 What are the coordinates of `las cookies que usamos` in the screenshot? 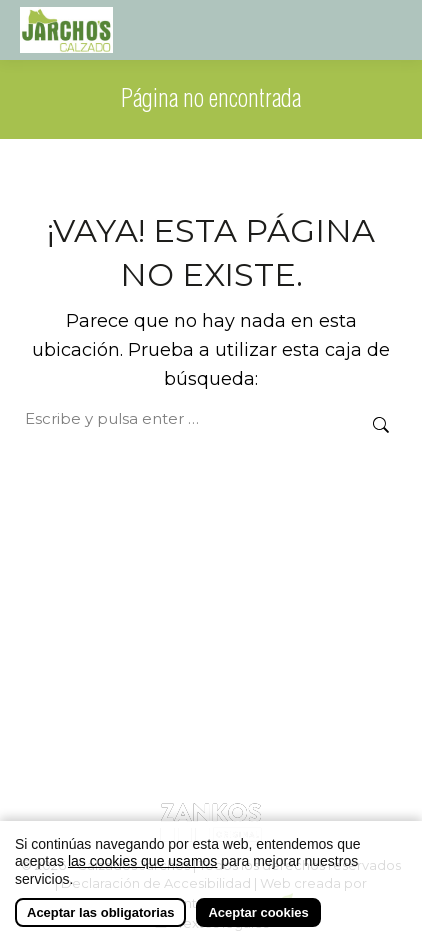 It's located at (142, 862).